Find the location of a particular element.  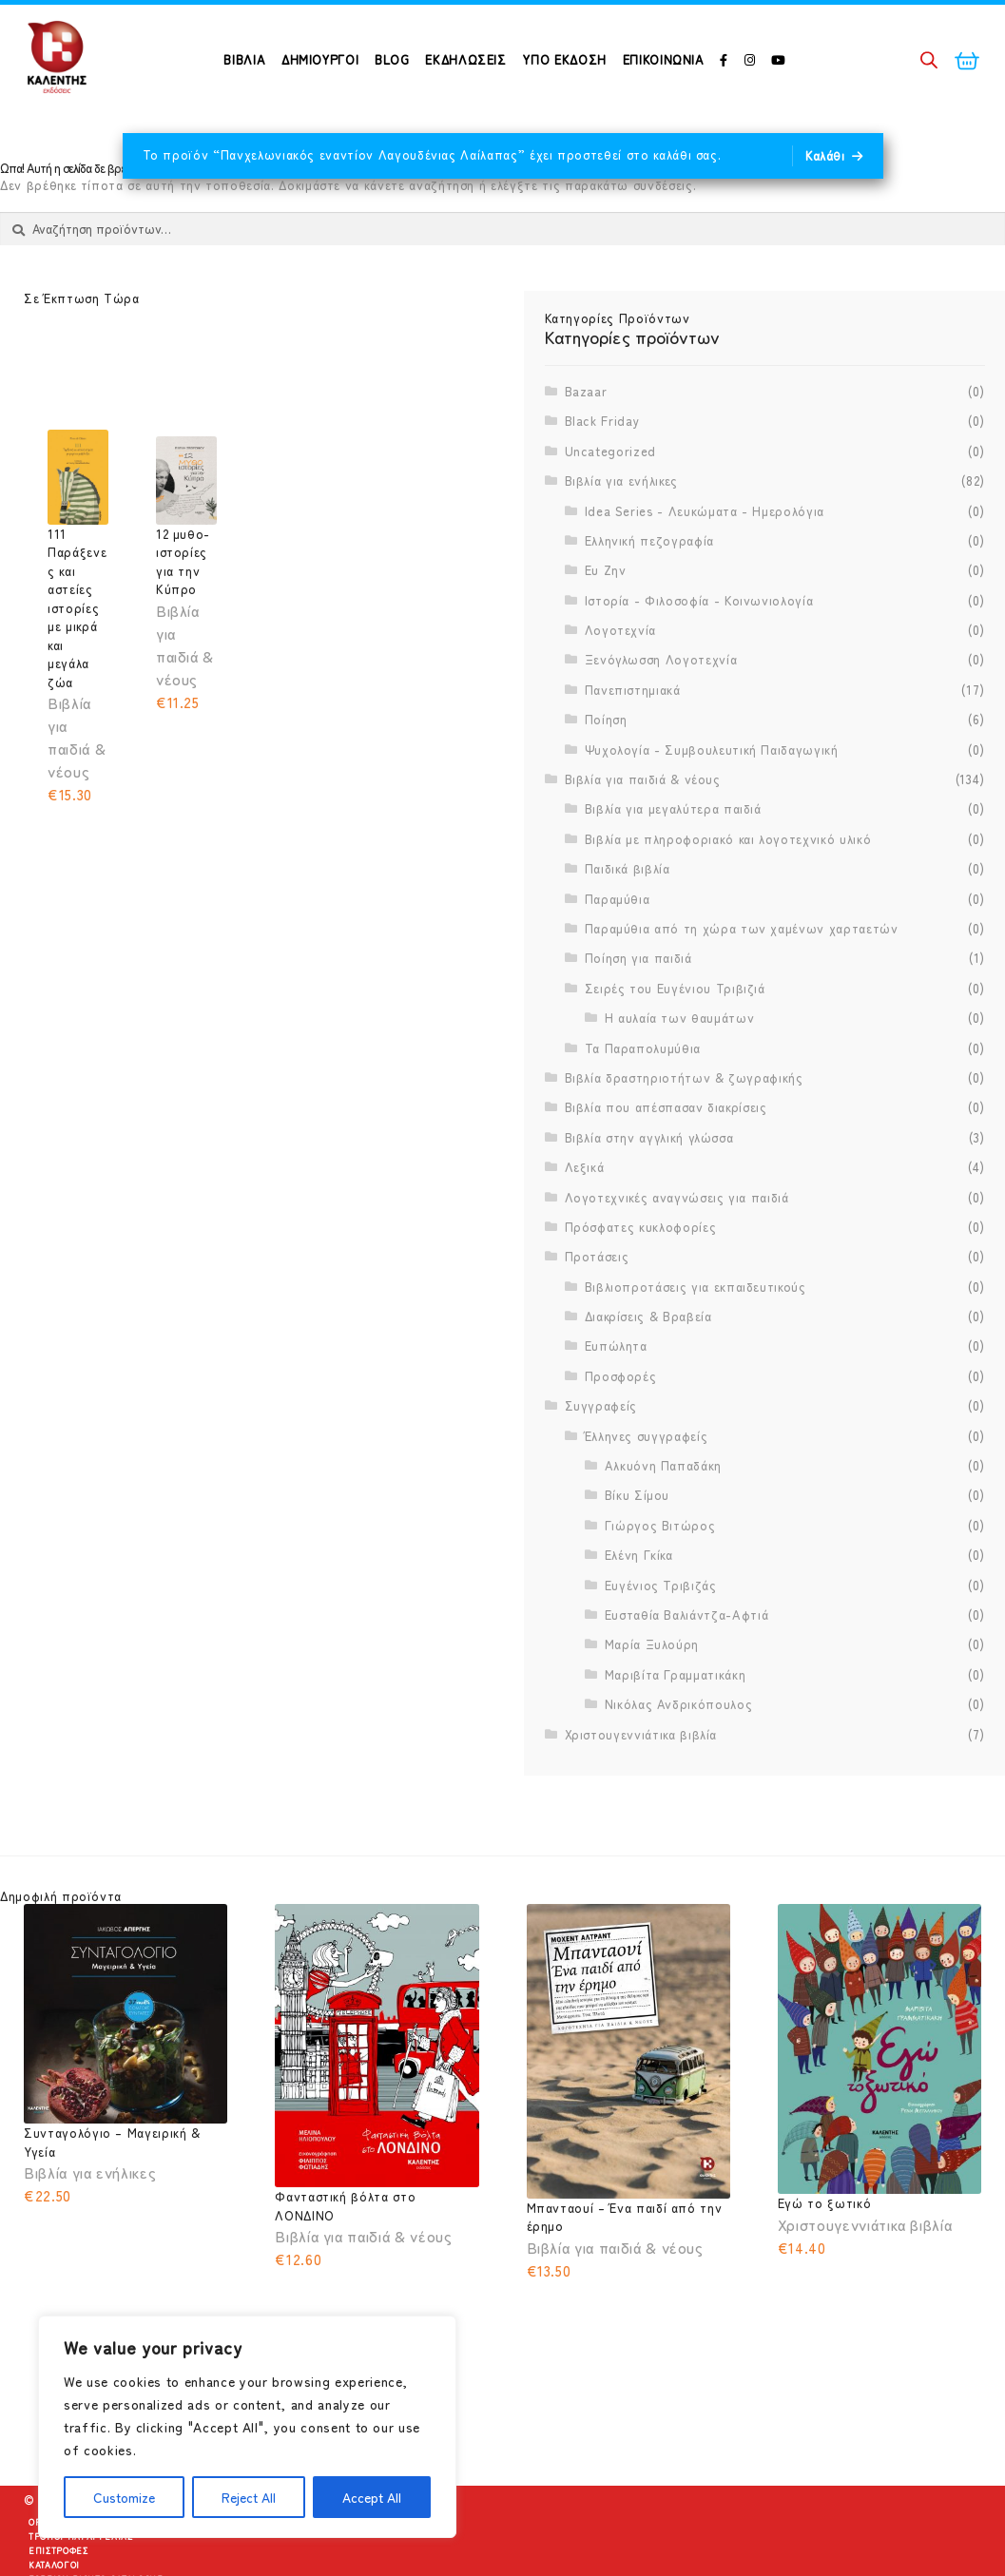

Ψυχολογία - Συμβουλευτική Παιδαγωγική is located at coordinates (712, 797).